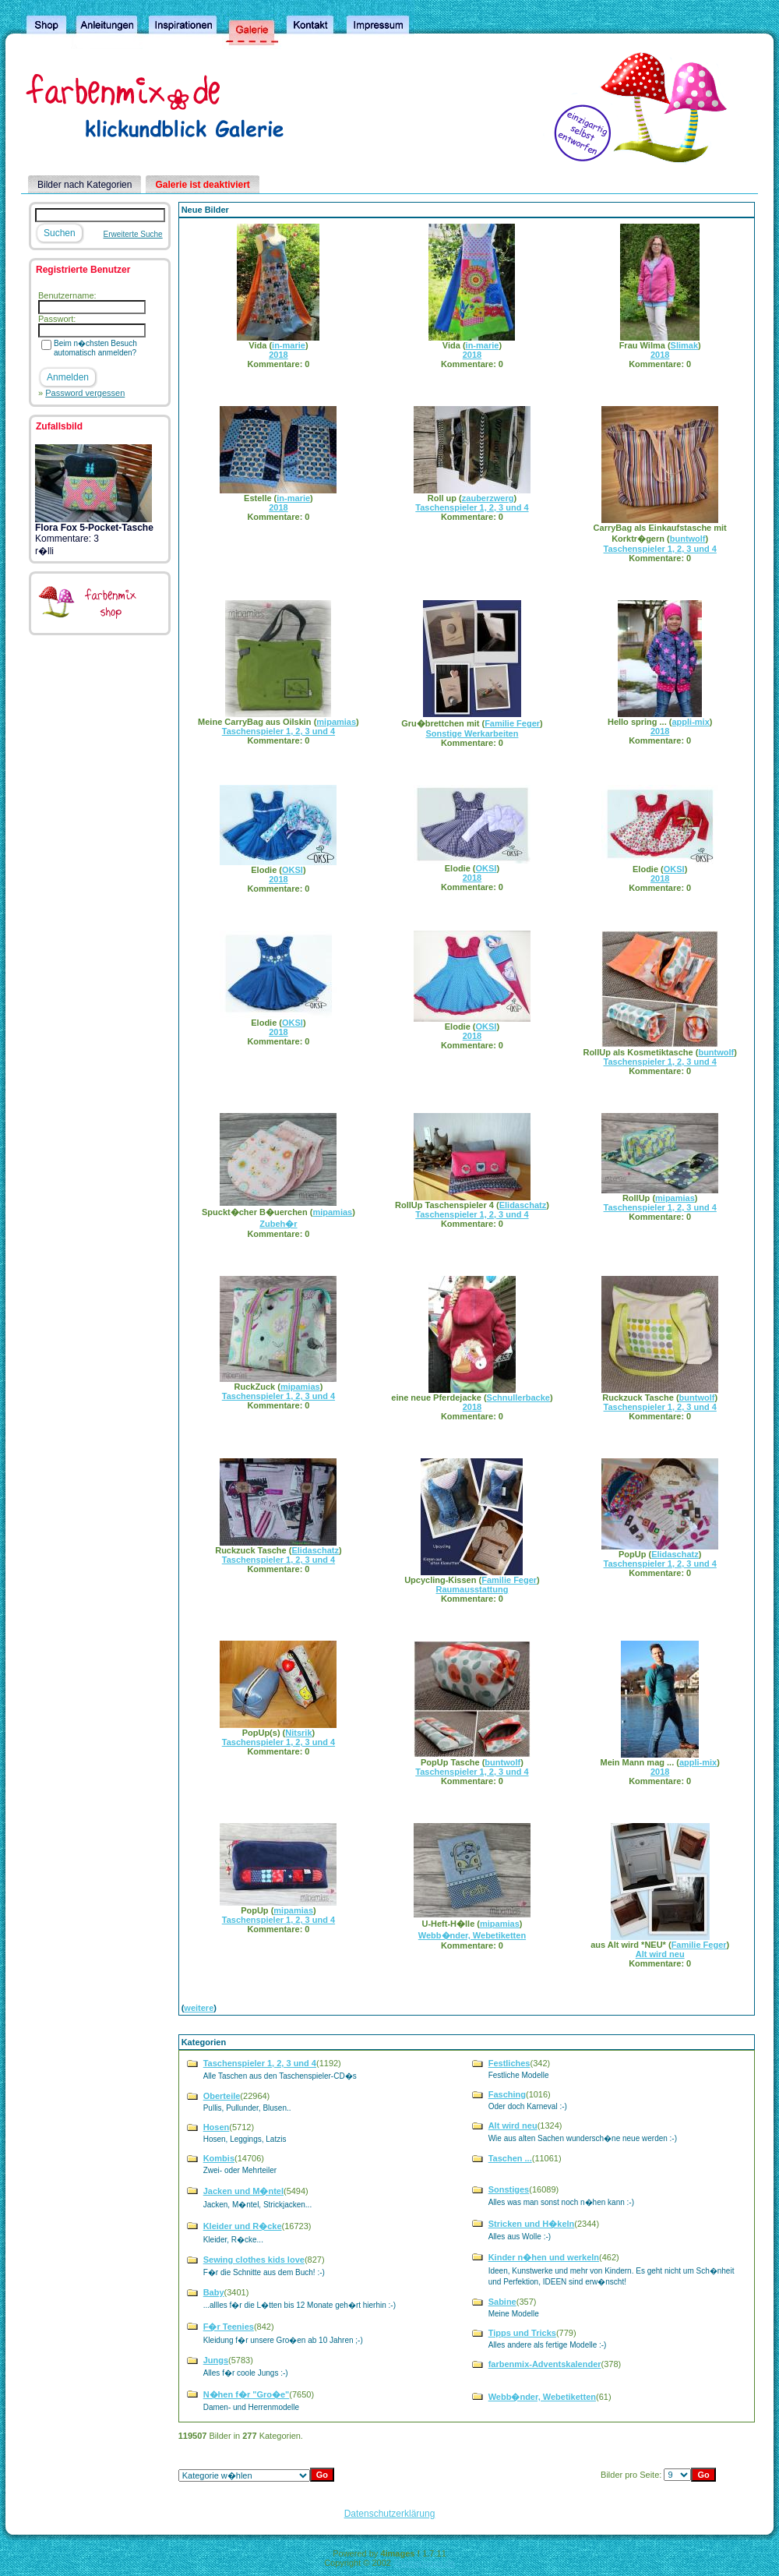 This screenshot has height=2576, width=779. Describe the element at coordinates (509, 2189) in the screenshot. I see `Sonstiges` at that location.